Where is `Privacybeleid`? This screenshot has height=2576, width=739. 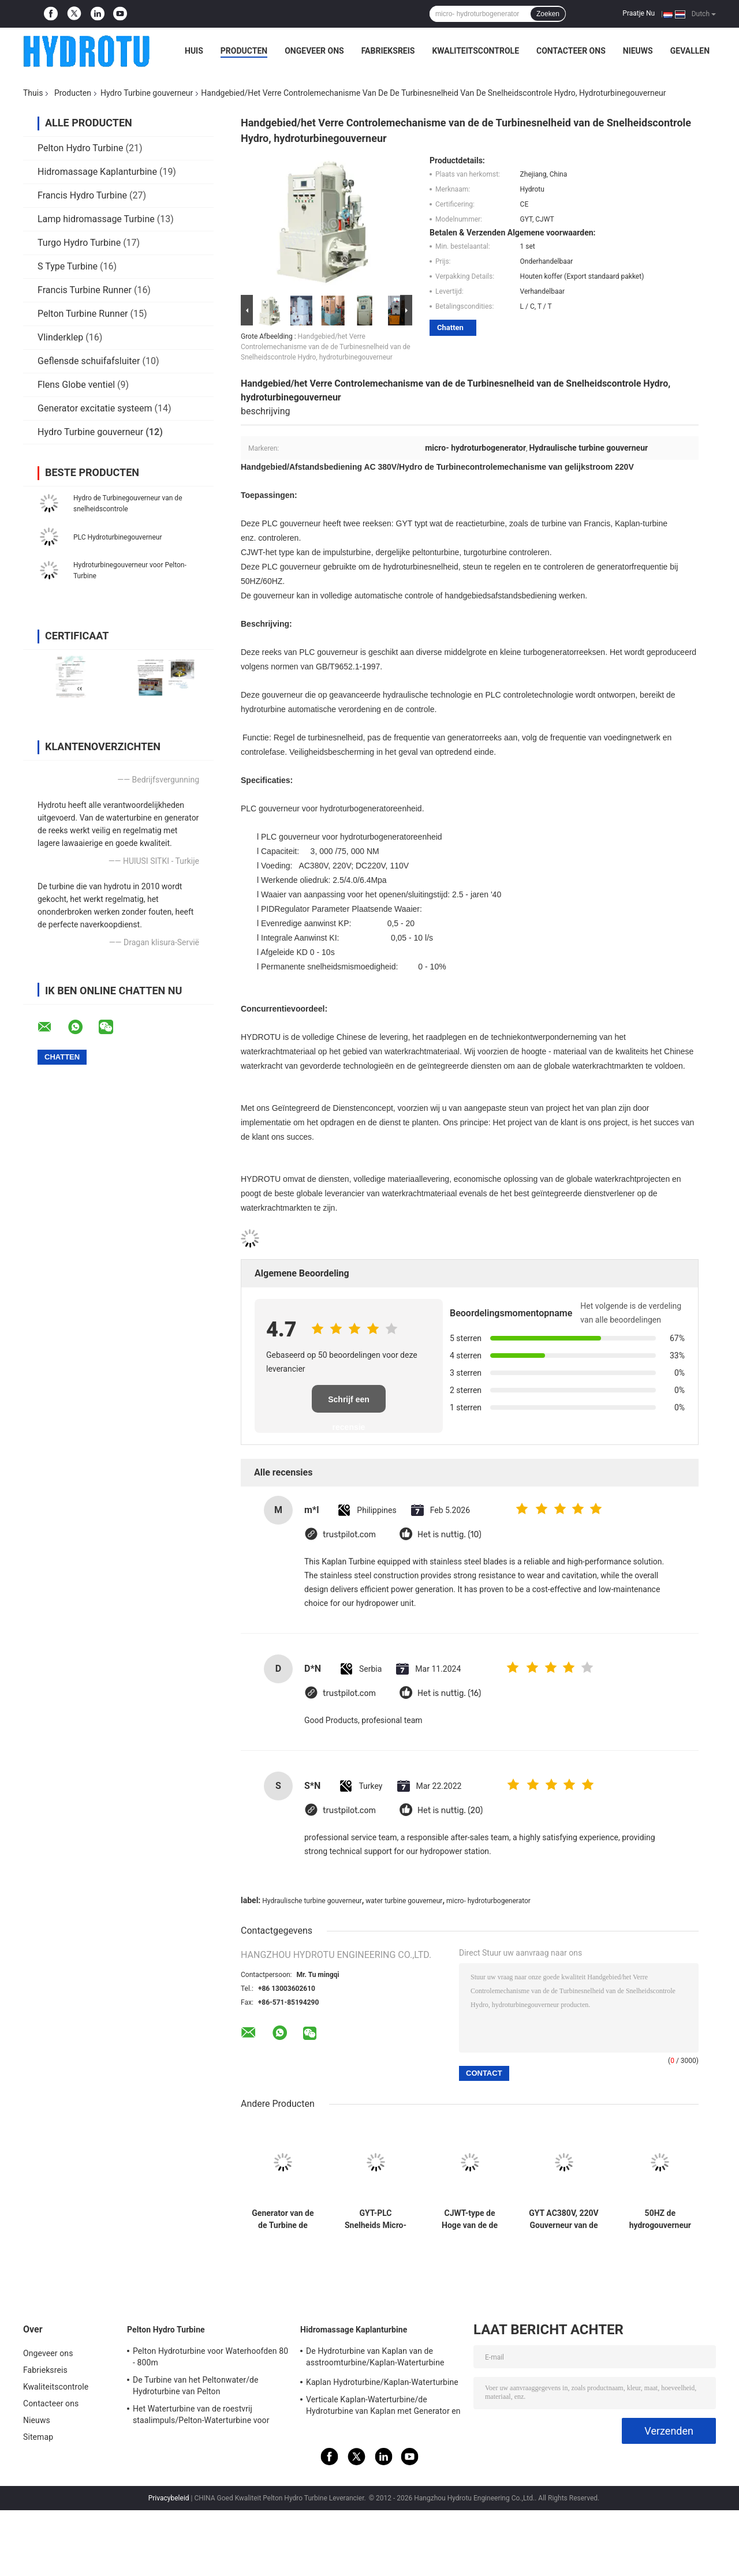
Privacybeleid is located at coordinates (168, 2498).